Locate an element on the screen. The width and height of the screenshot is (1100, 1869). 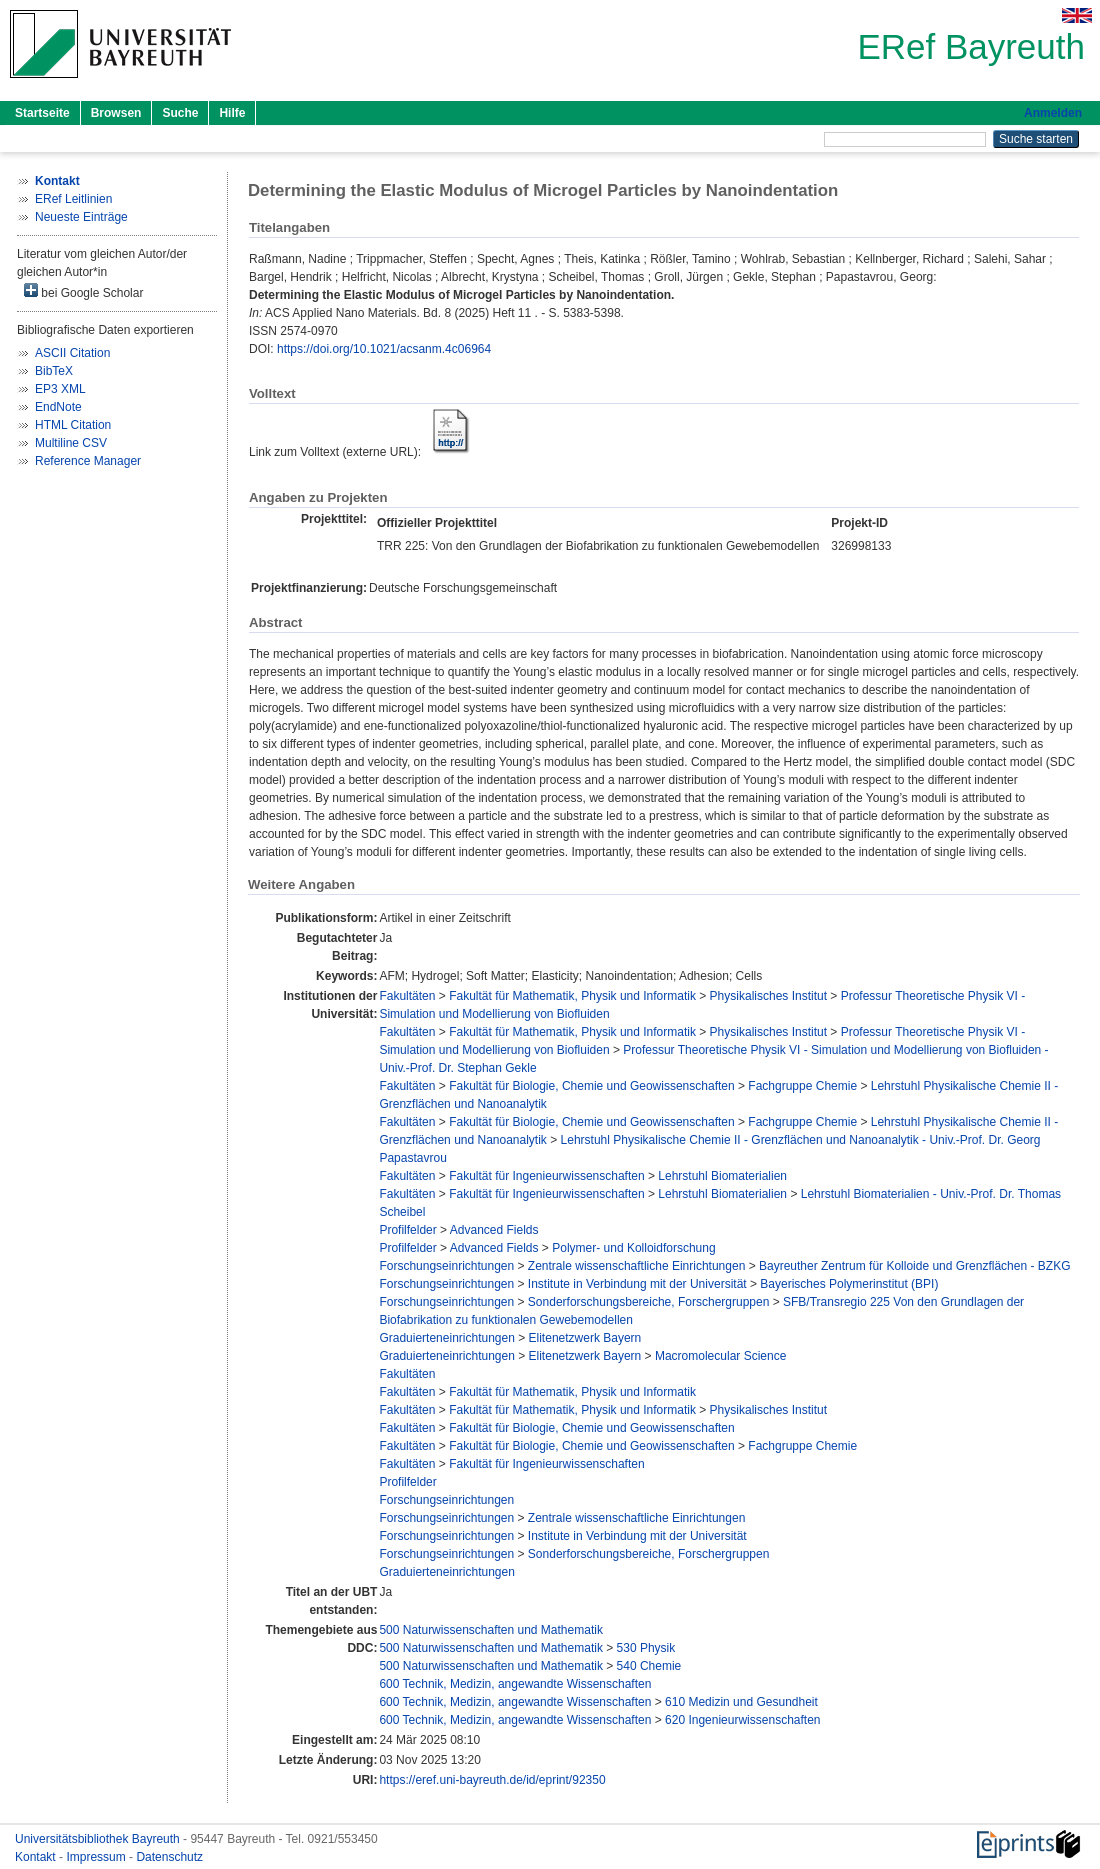
Anmelden is located at coordinates (1053, 113).